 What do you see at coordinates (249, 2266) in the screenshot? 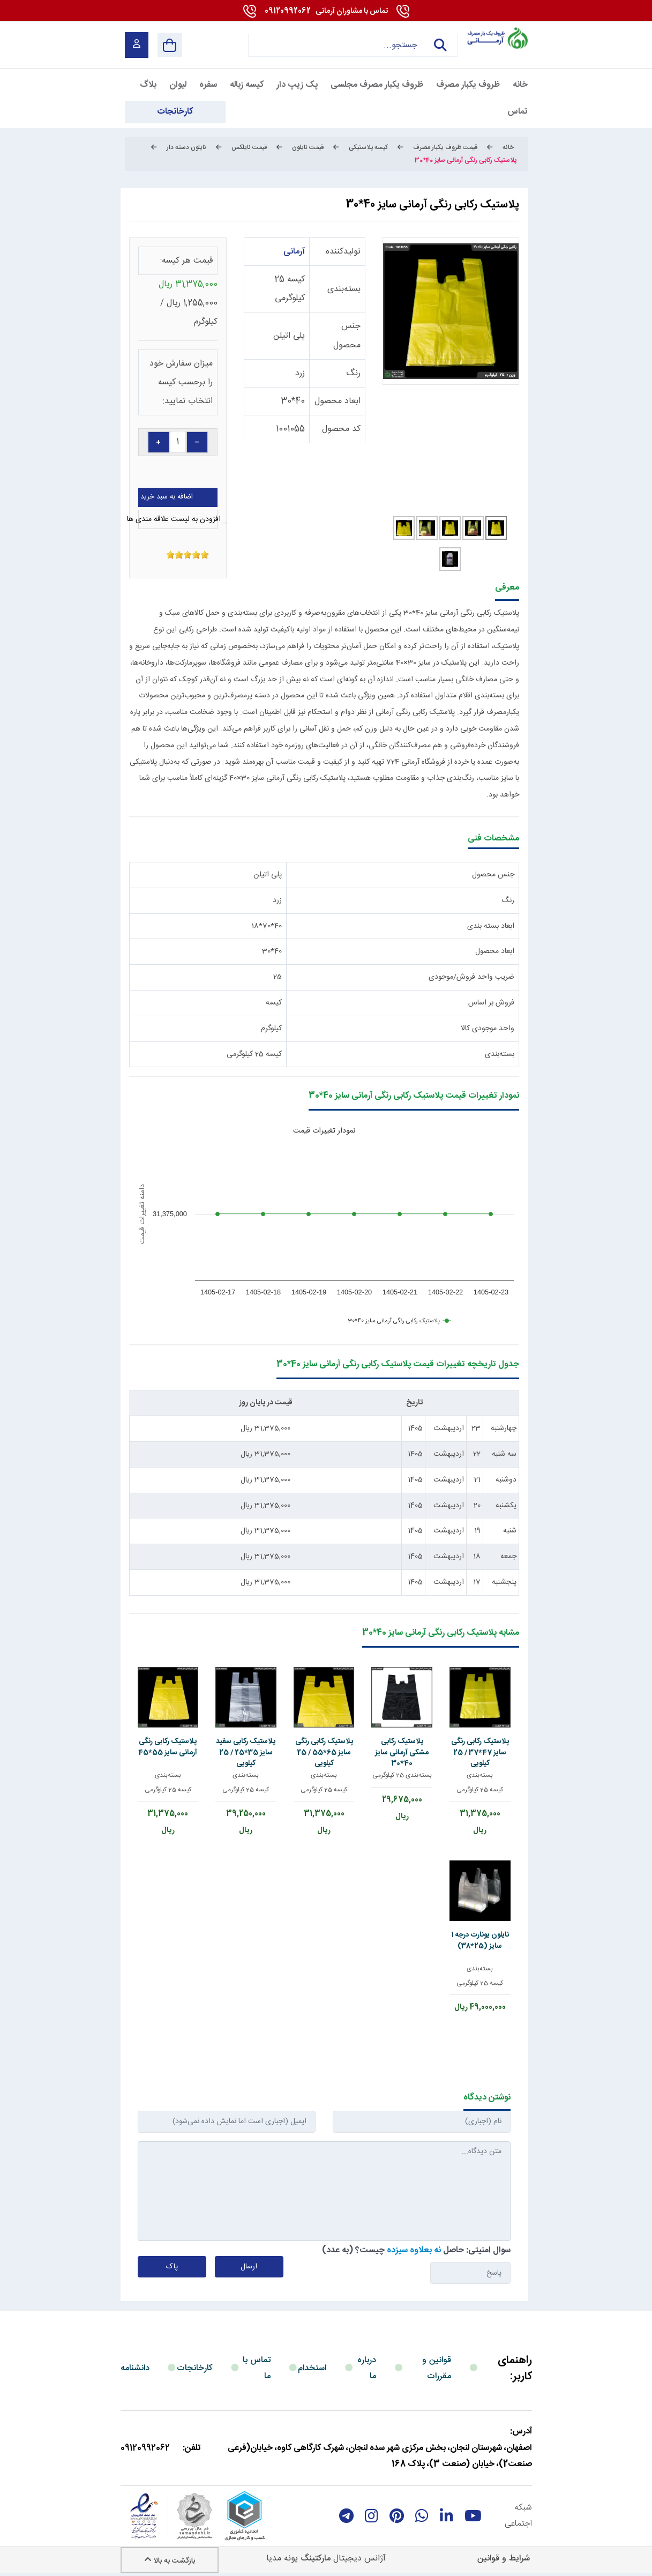
I see `ارسال` at bounding box center [249, 2266].